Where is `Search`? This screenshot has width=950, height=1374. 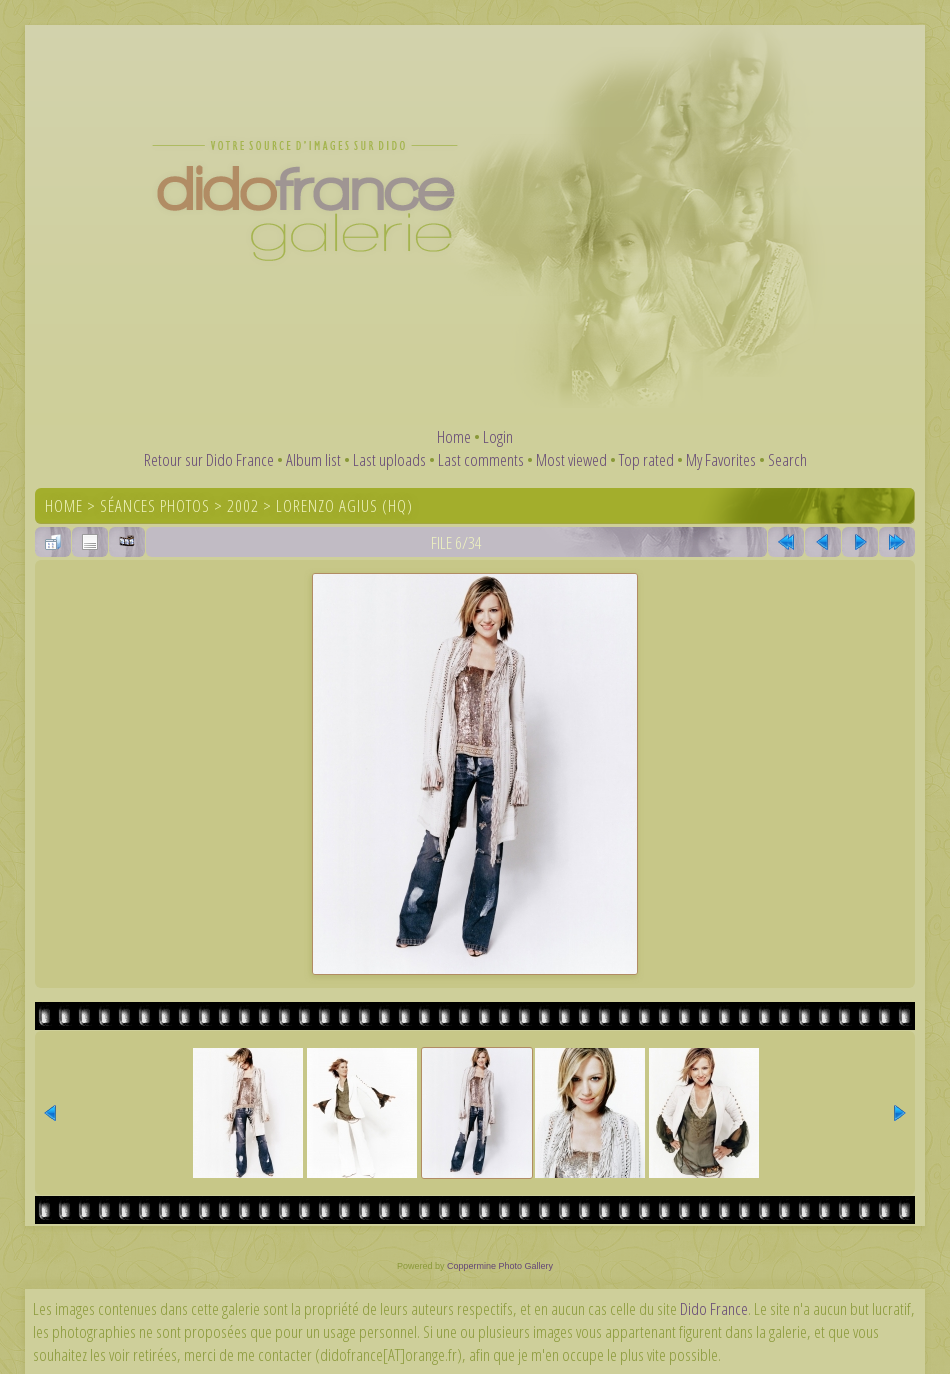 Search is located at coordinates (787, 459).